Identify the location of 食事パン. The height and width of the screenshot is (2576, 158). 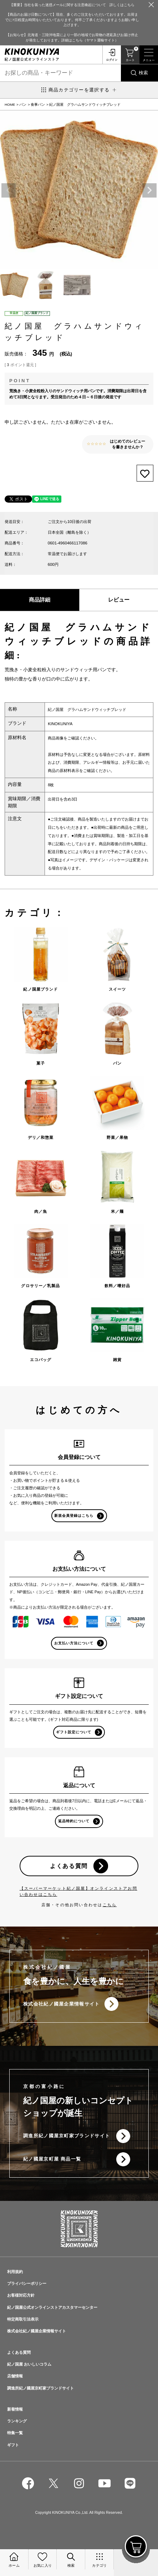
(38, 104).